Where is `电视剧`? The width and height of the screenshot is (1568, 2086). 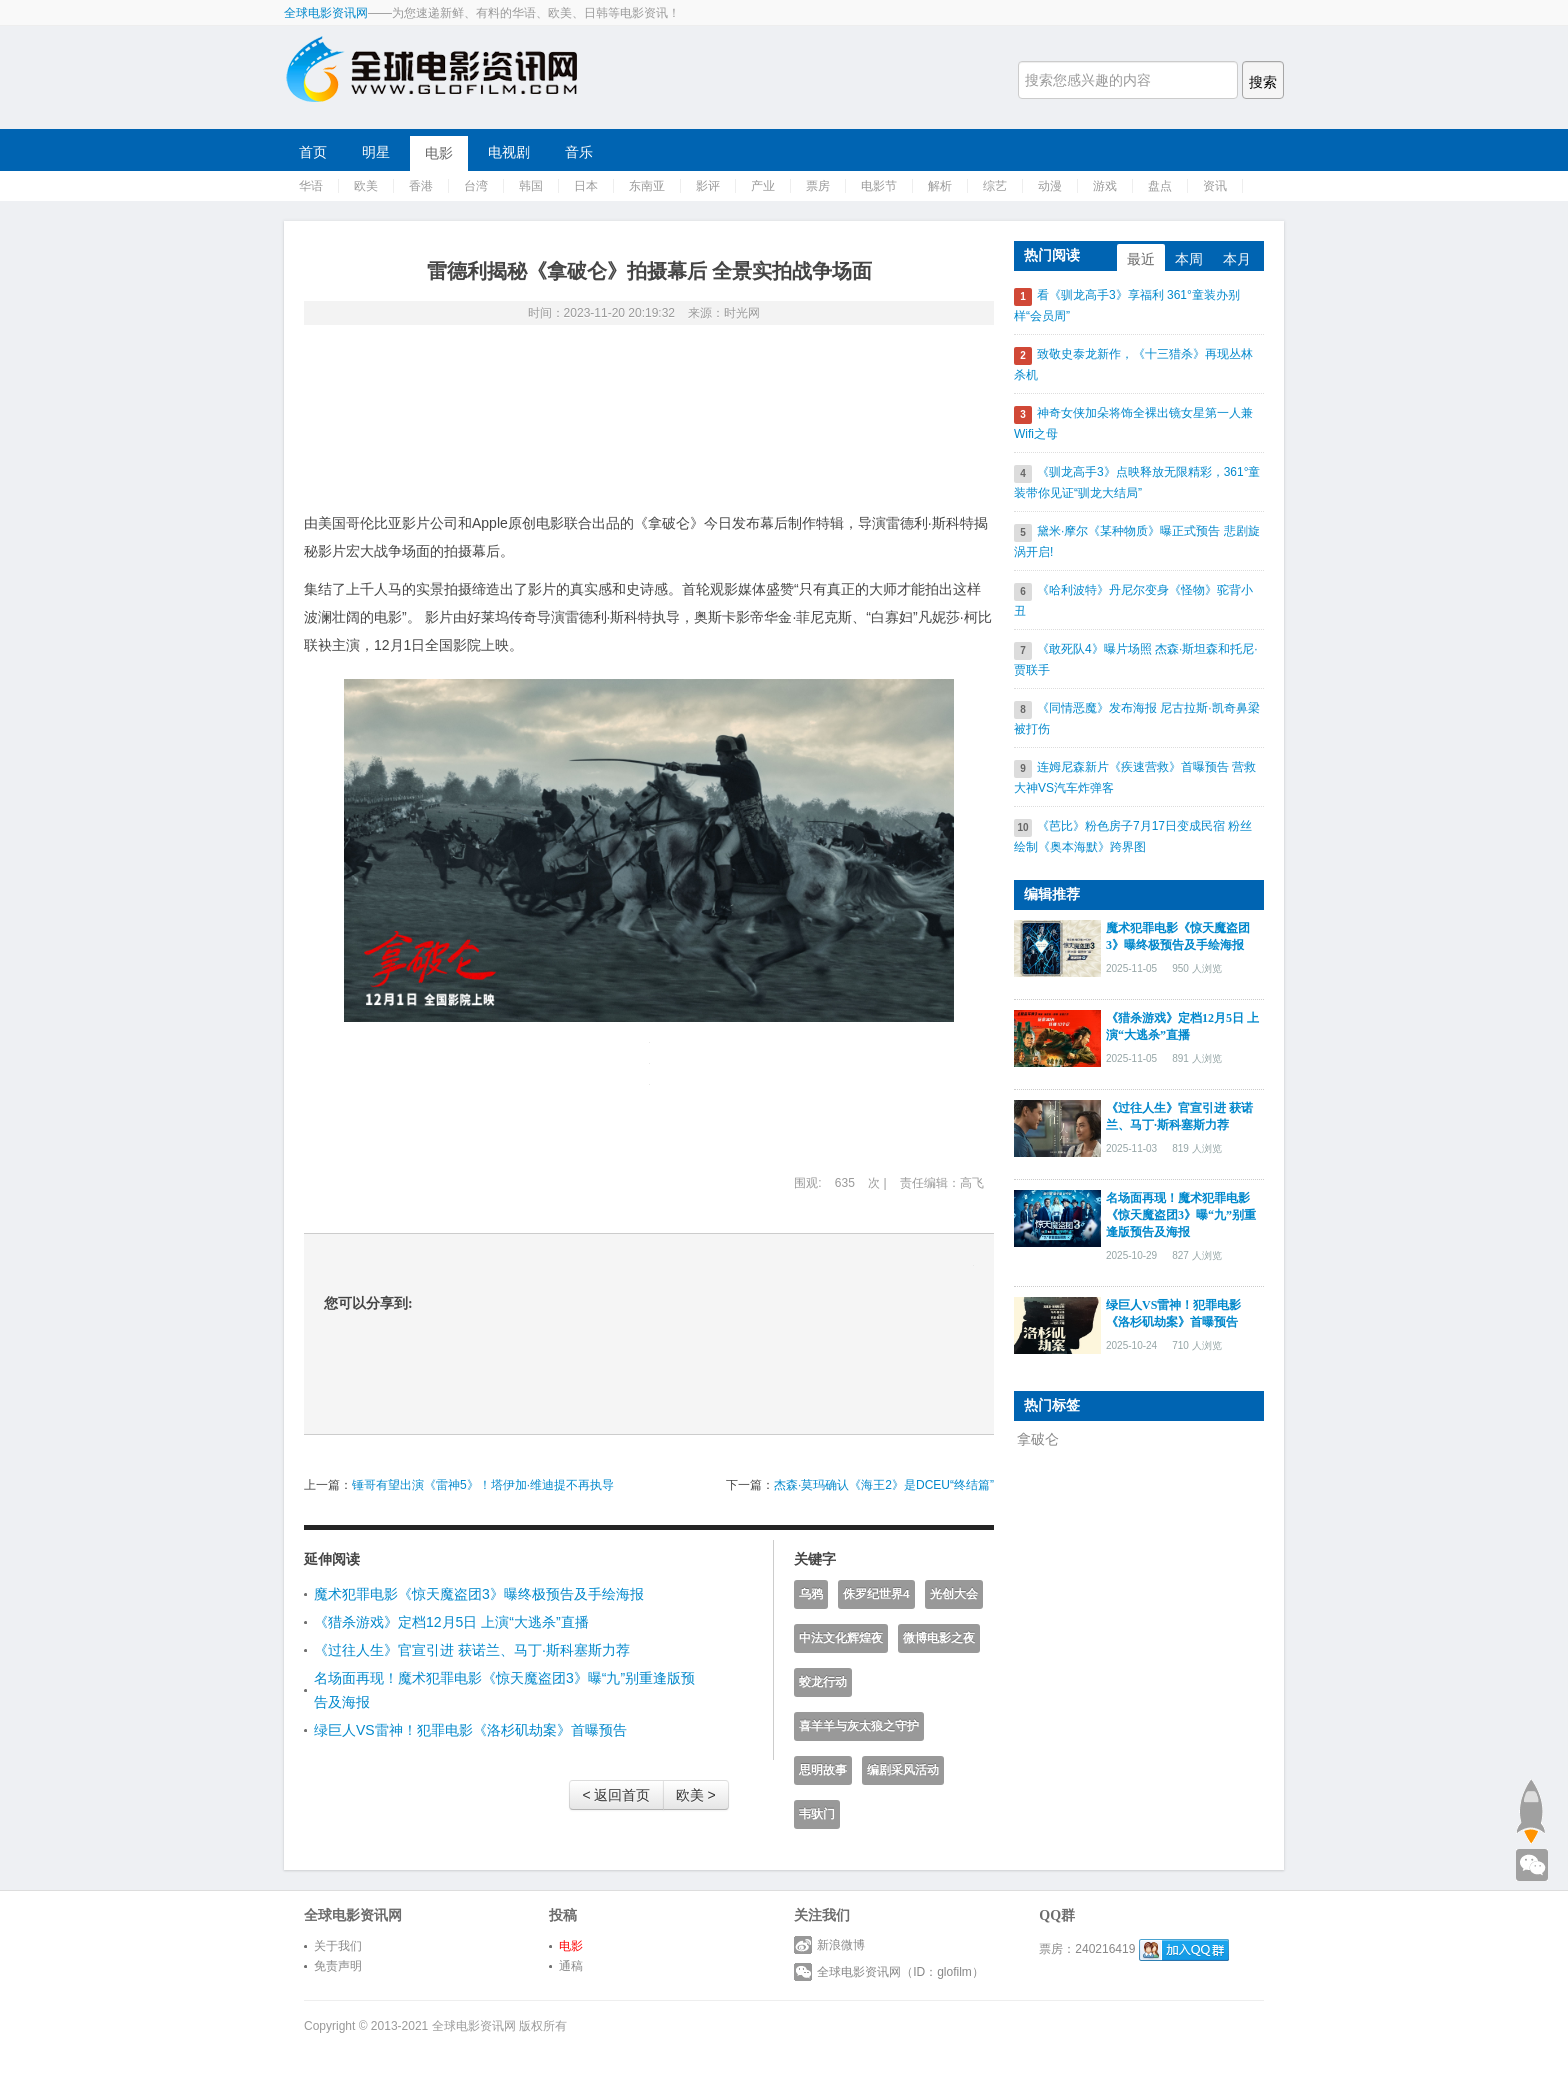 电视剧 is located at coordinates (509, 152).